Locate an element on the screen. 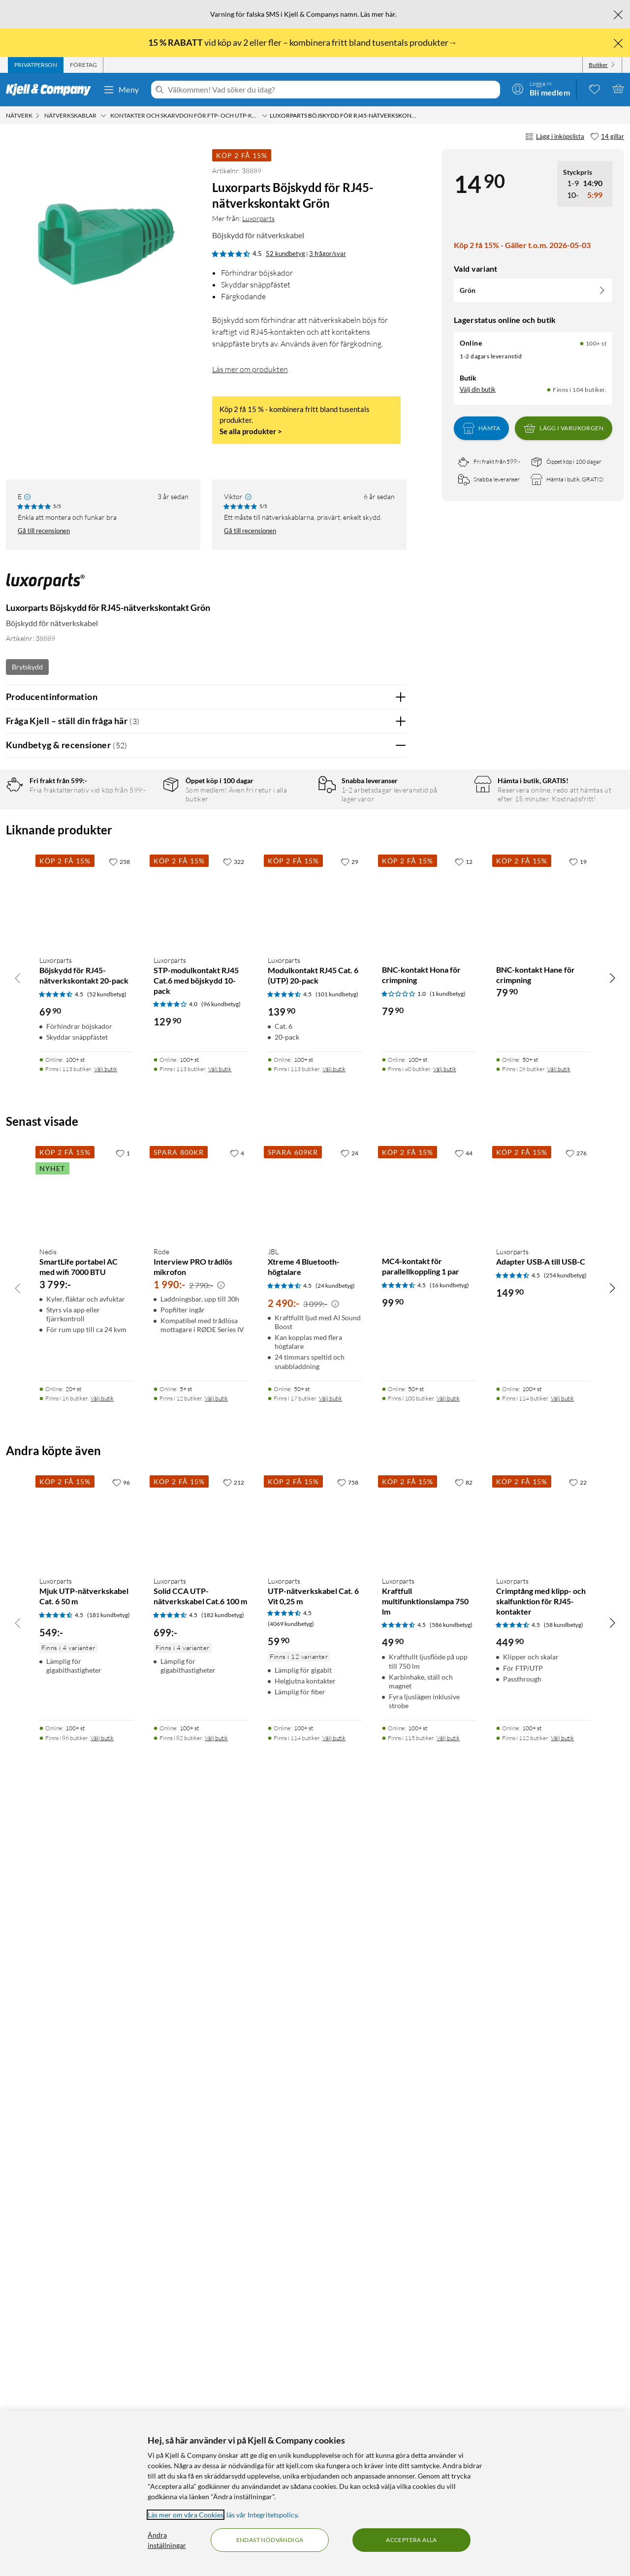 Image resolution: width=630 pixels, height=2576 pixels. [758 gillar] is located at coordinates (347, 2253).